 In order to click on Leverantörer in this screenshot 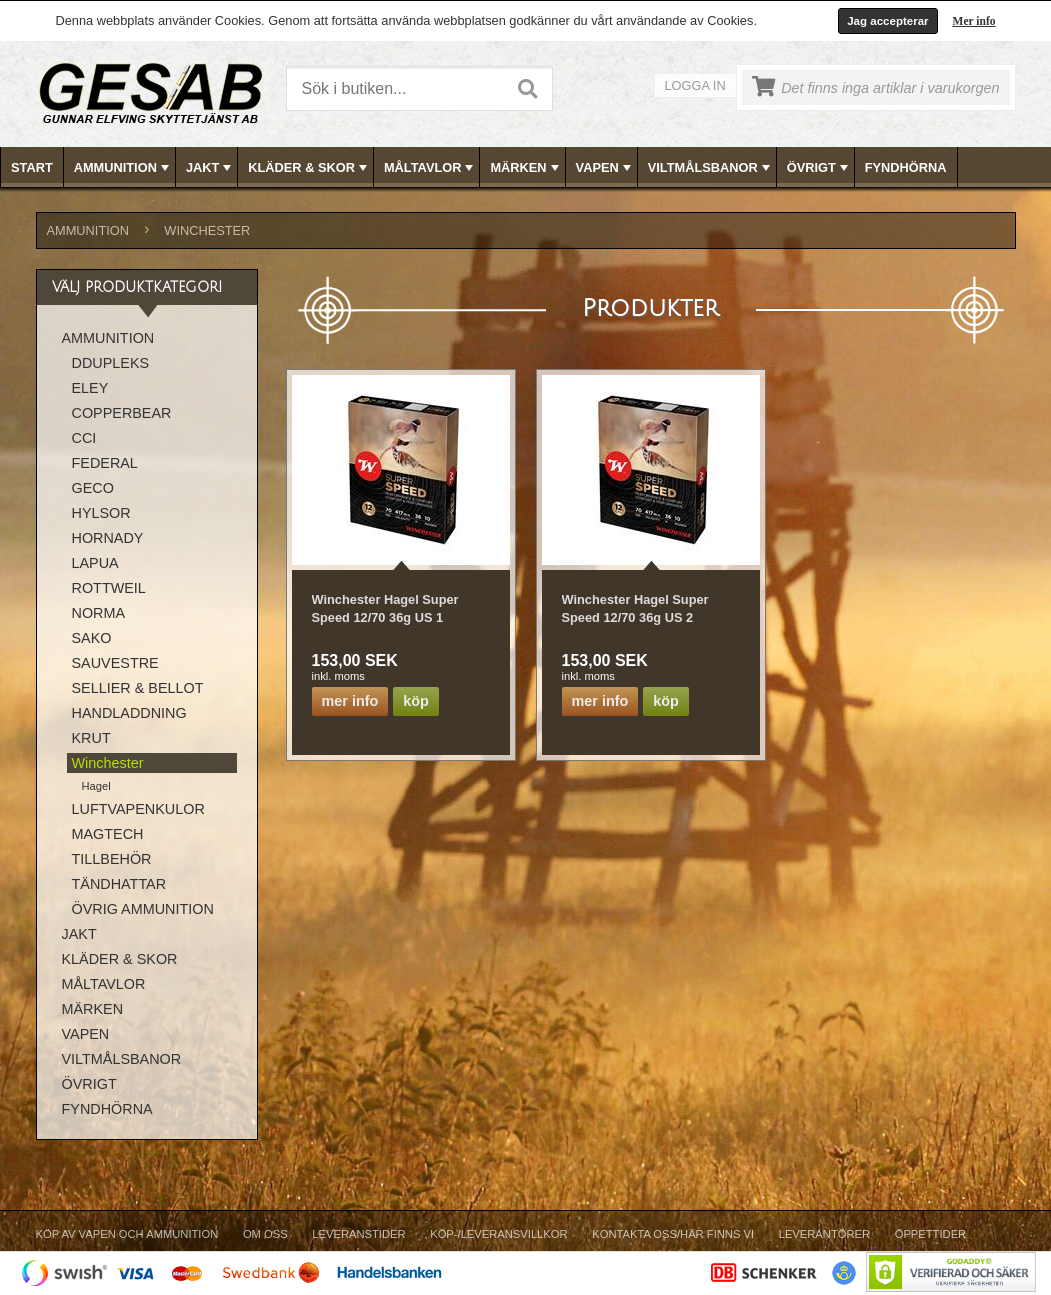, I will do `click(824, 1234)`.